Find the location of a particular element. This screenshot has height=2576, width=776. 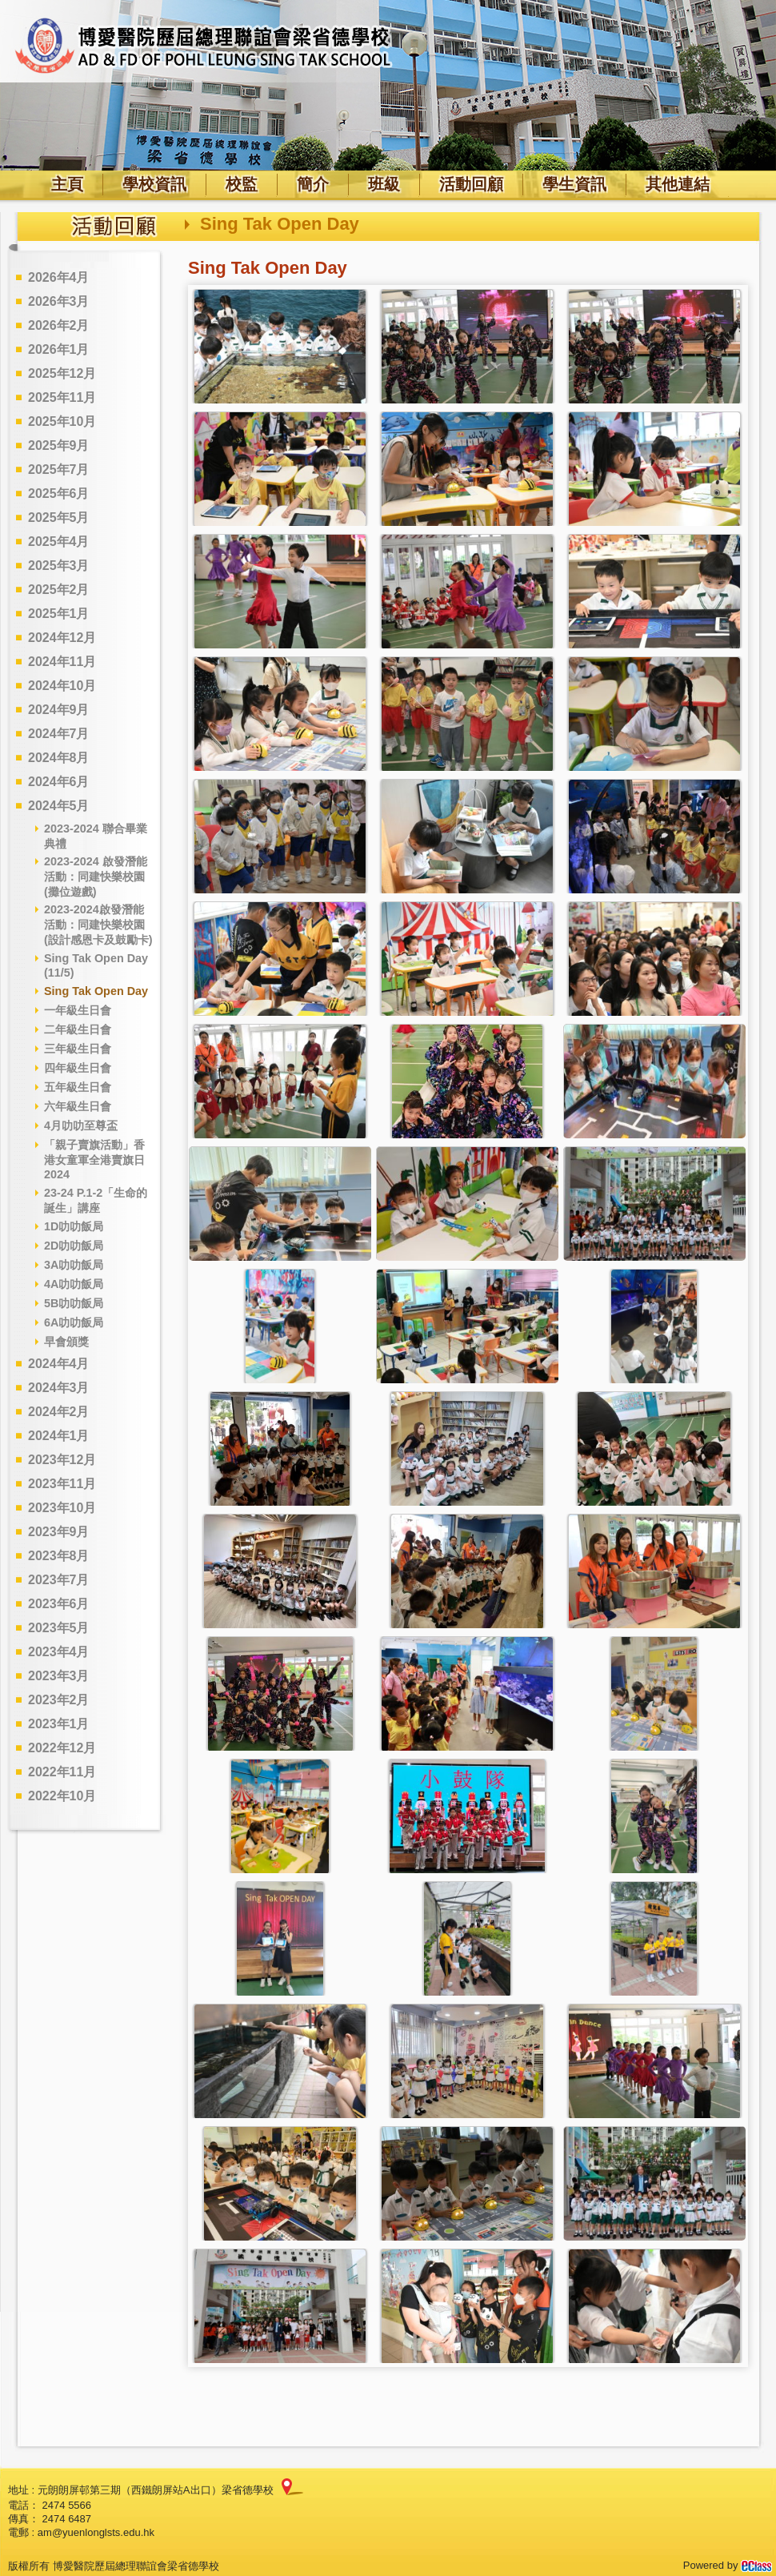

2022年11月 is located at coordinates (62, 1772).